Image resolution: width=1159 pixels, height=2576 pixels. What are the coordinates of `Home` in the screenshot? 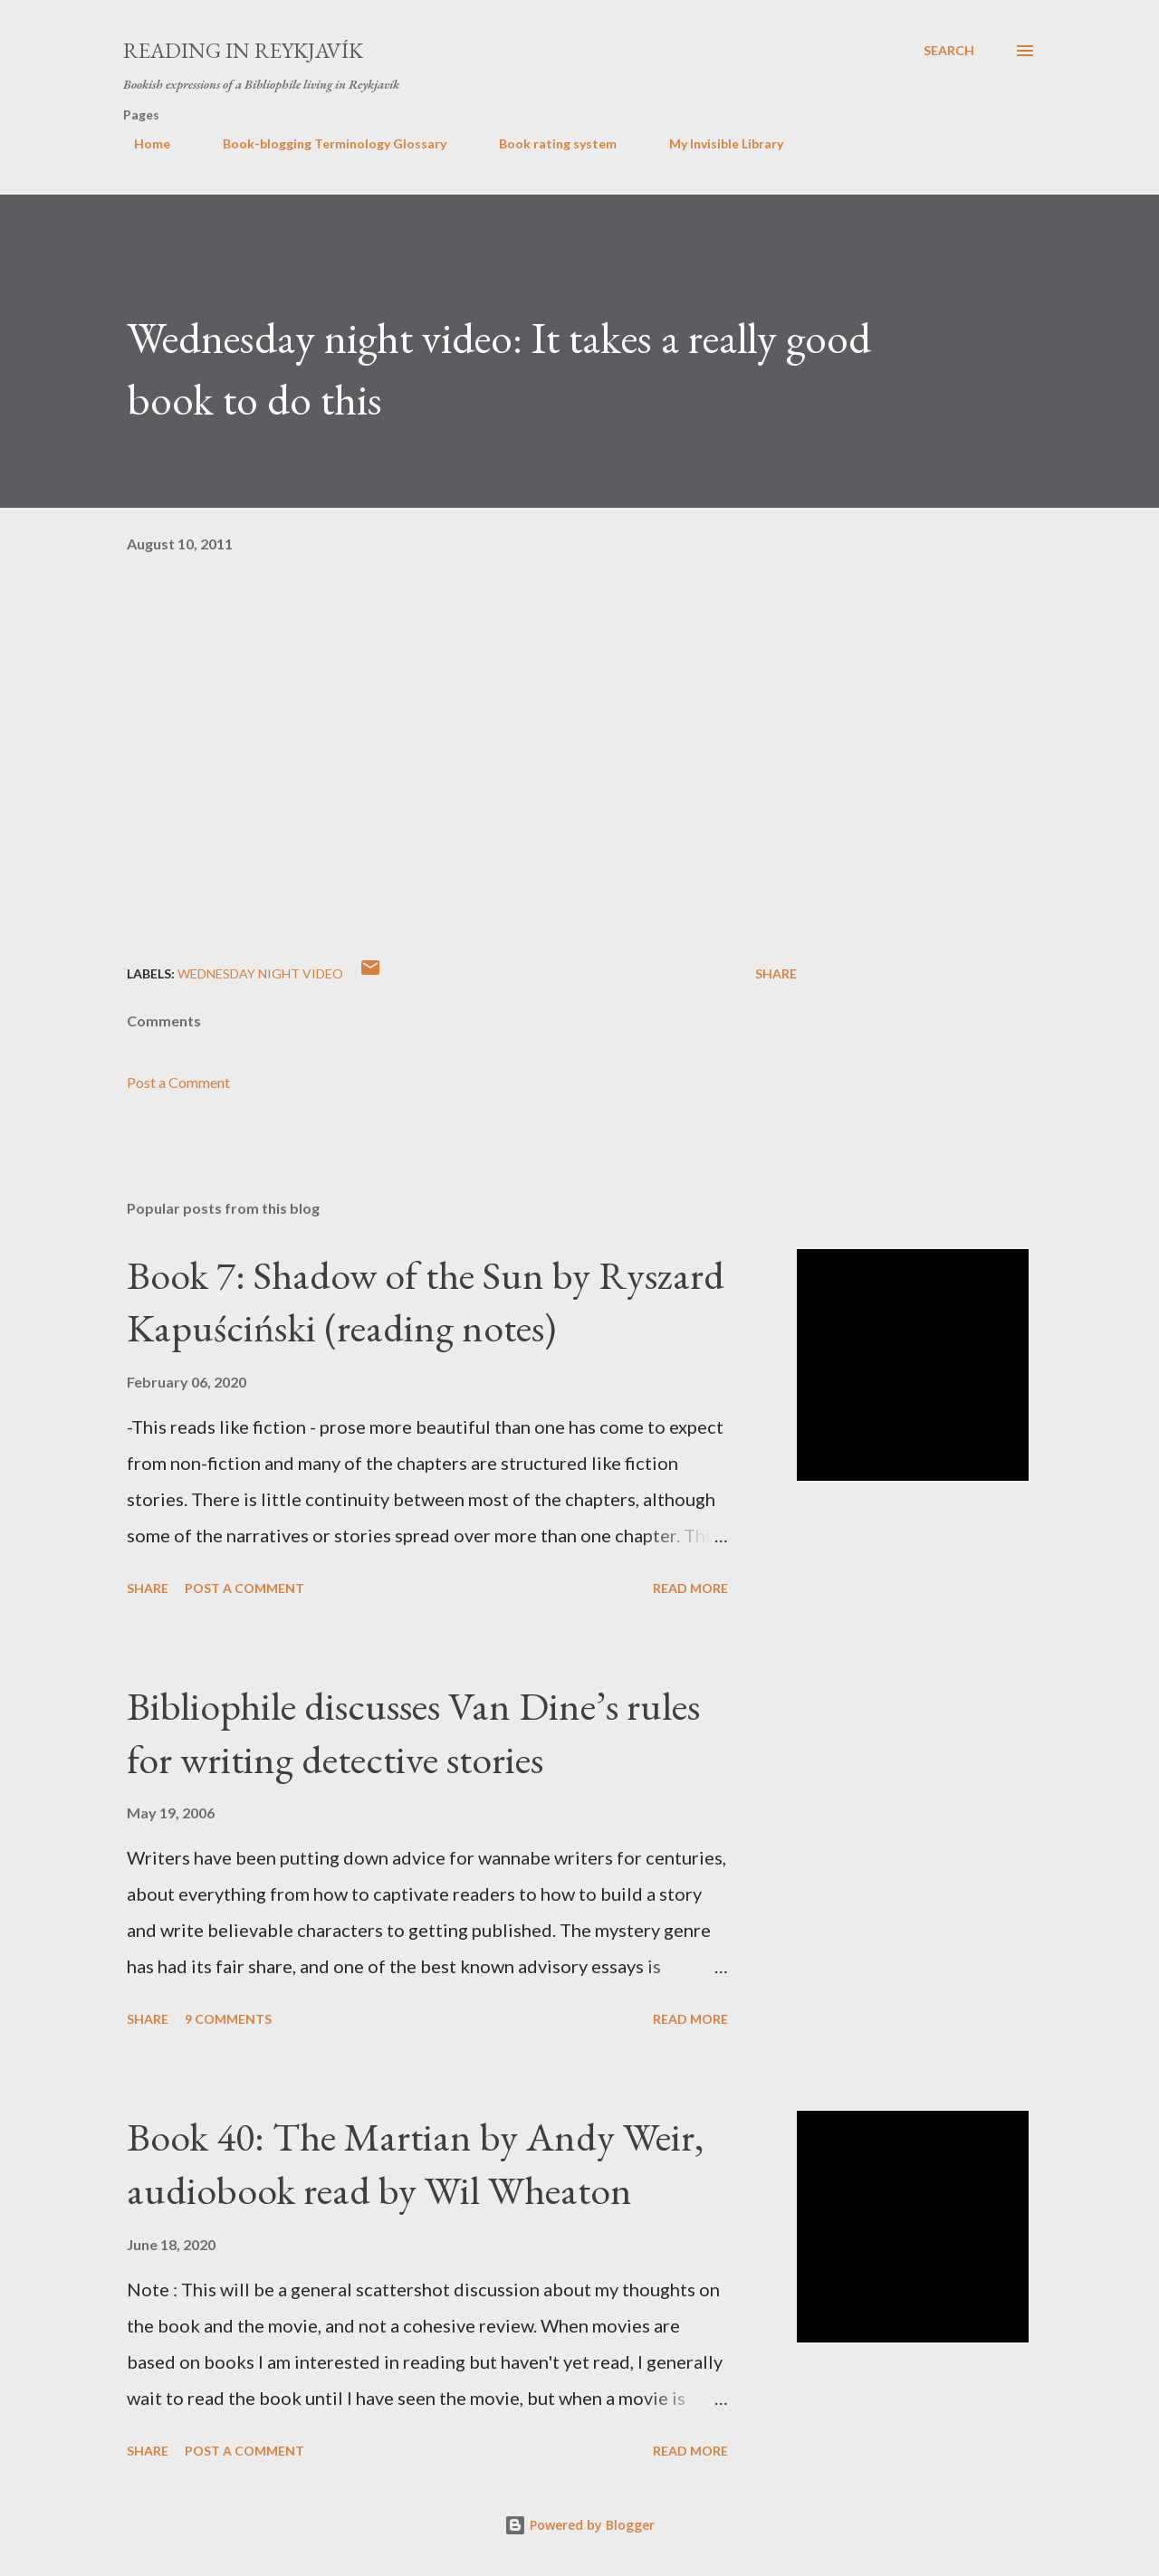 It's located at (141, 143).